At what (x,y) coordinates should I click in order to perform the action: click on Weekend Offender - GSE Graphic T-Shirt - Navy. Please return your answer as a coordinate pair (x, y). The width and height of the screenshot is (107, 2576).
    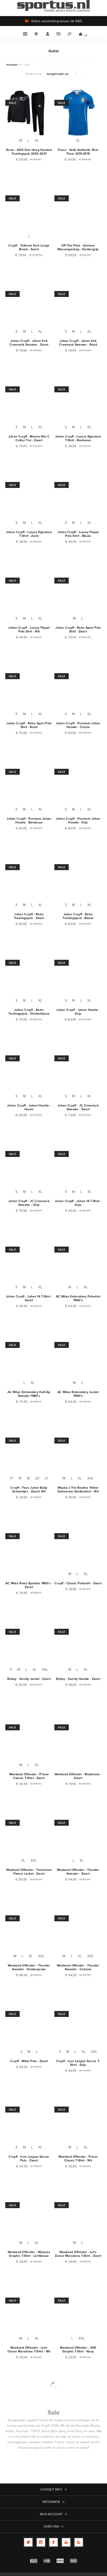
    Looking at the image, I should click on (78, 2349).